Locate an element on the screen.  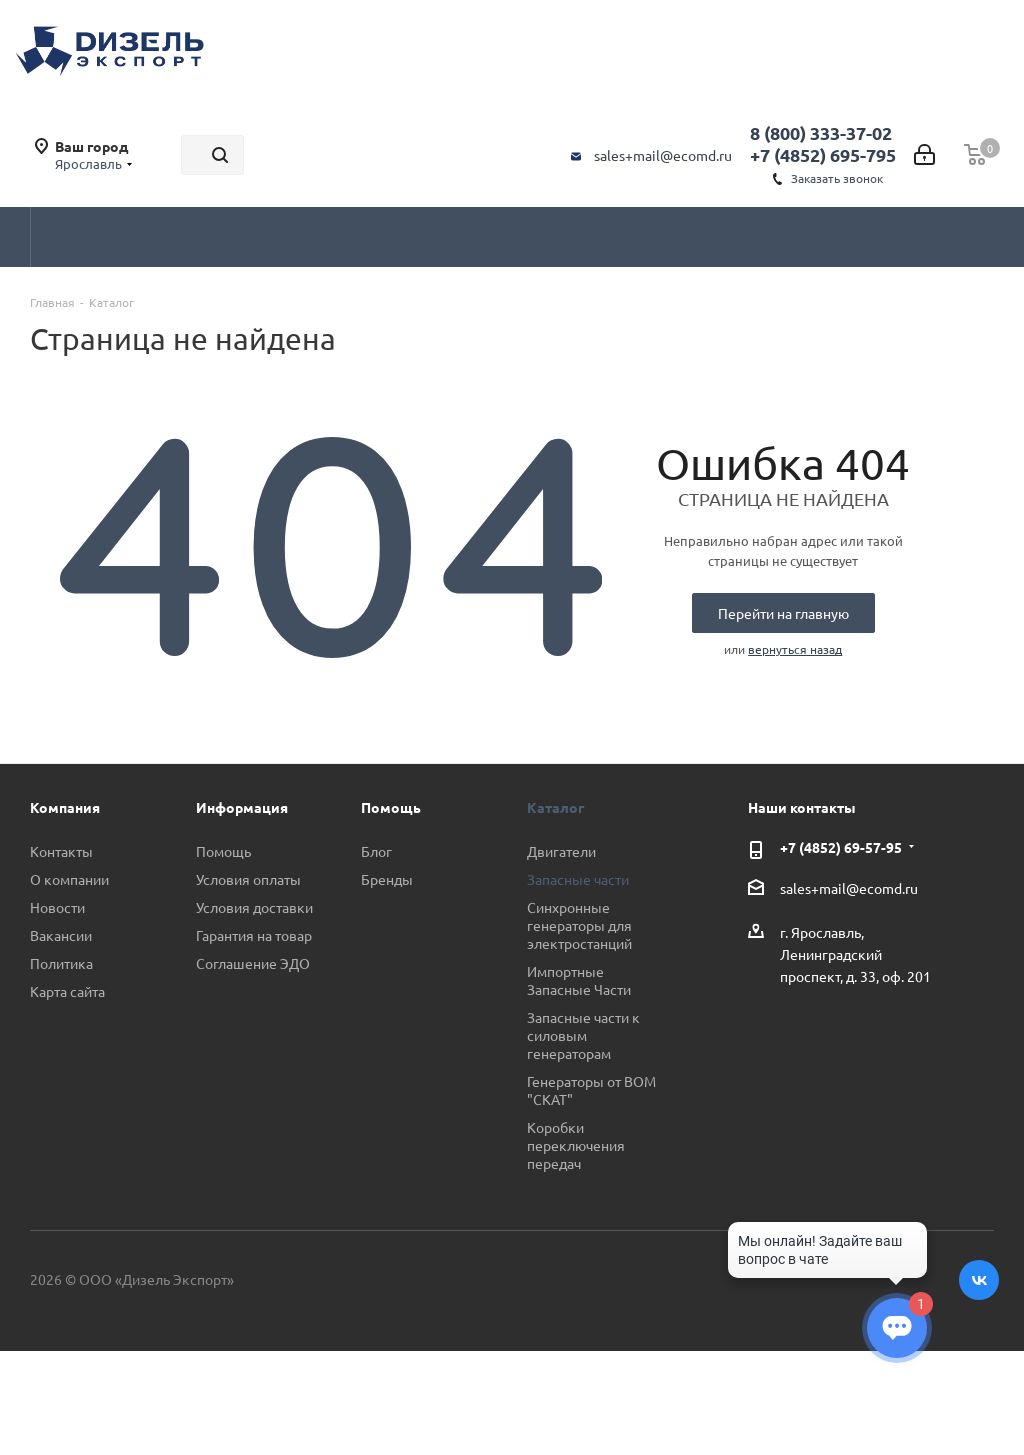
Новости is located at coordinates (57, 907).